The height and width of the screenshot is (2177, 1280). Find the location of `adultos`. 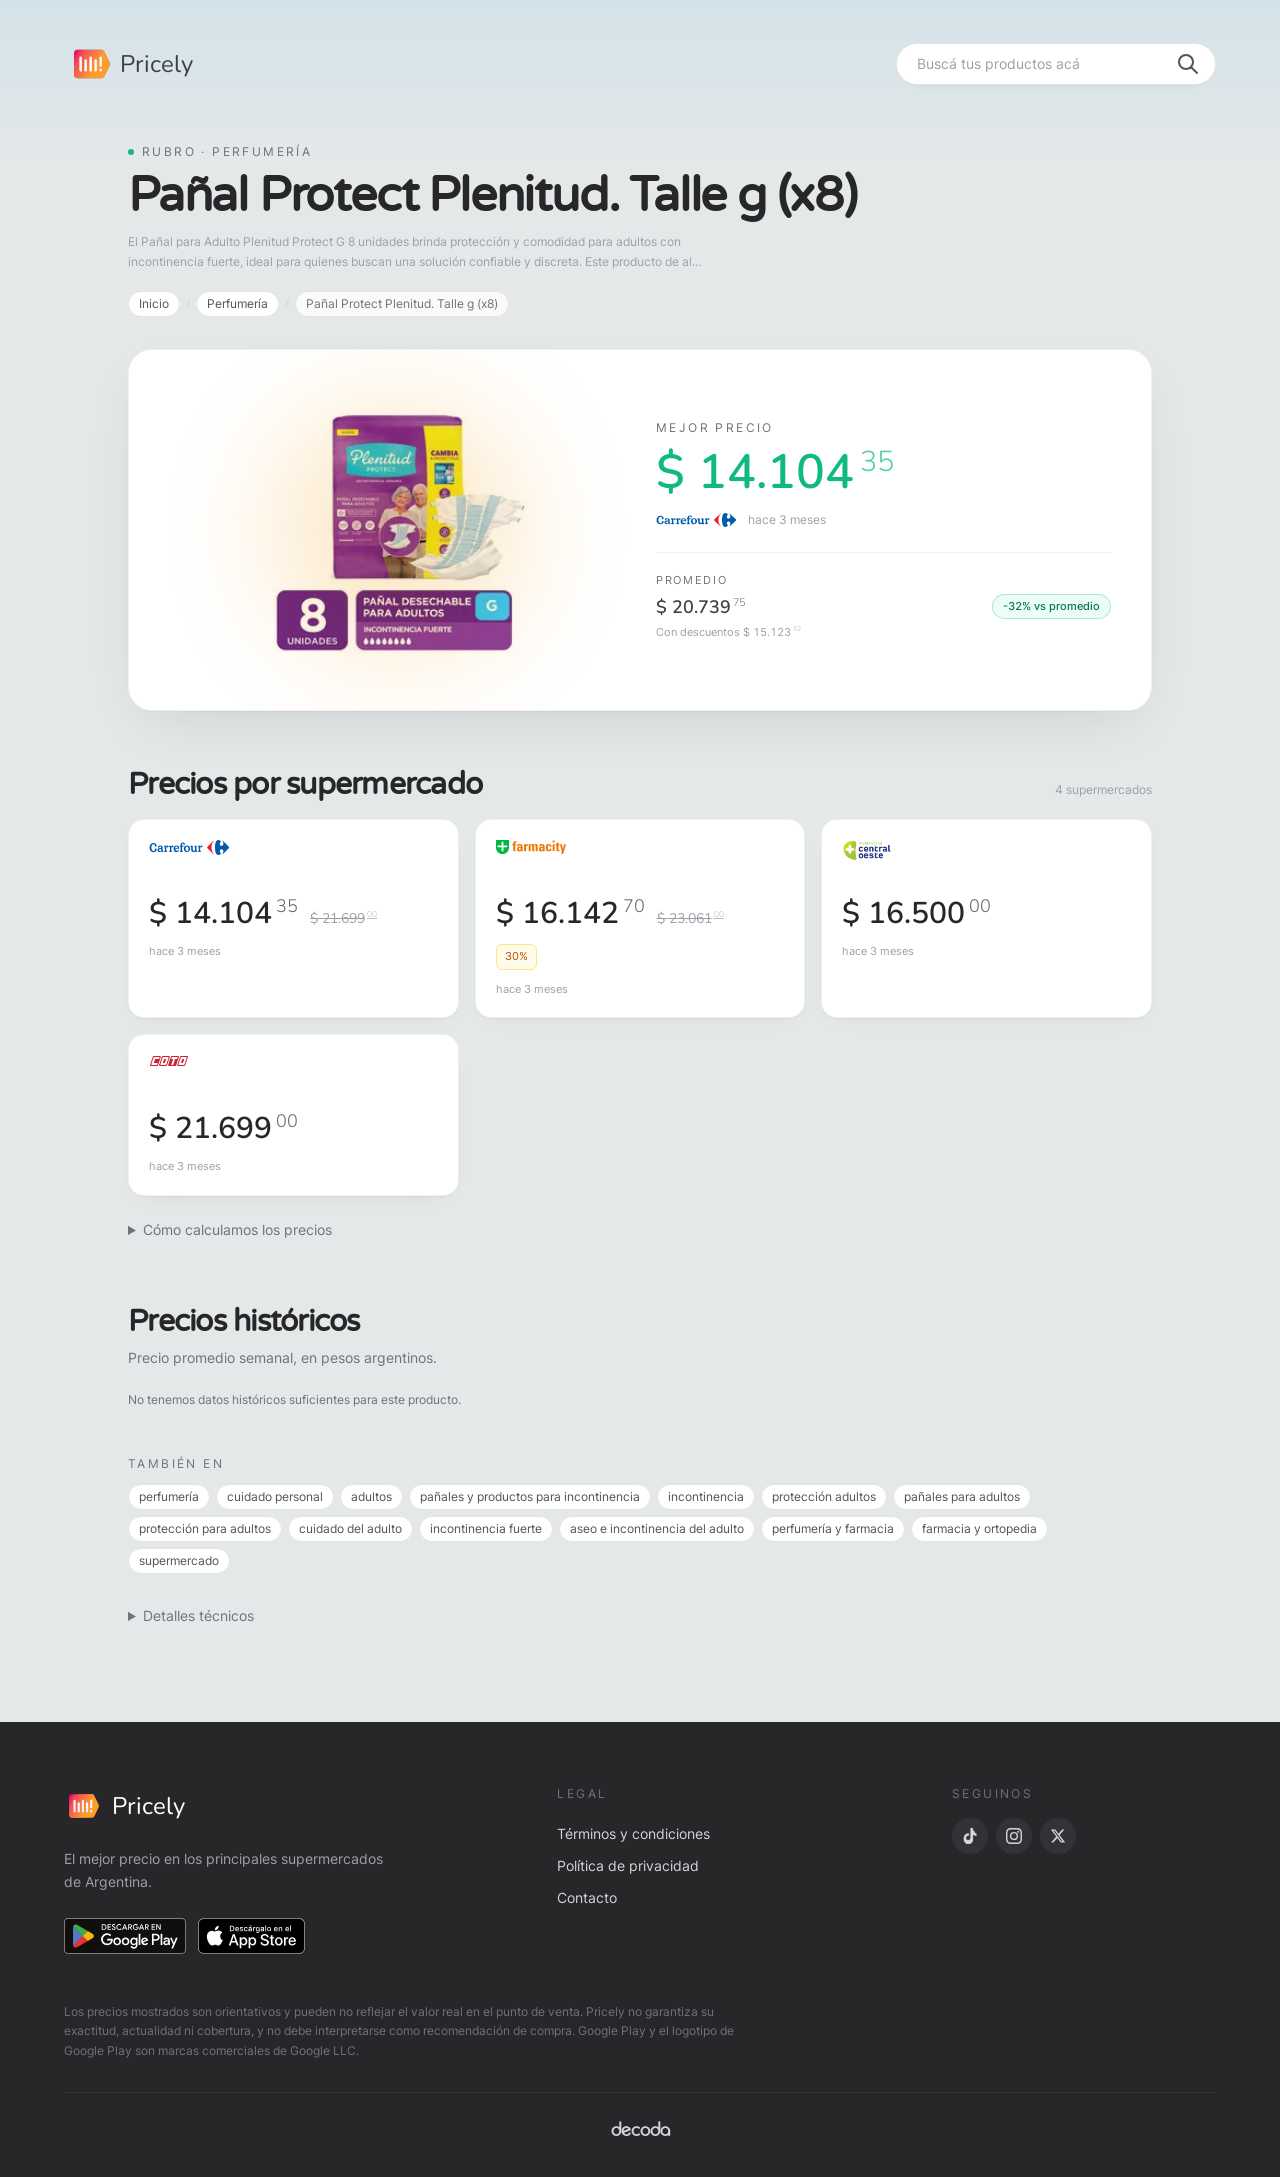

adultos is located at coordinates (371, 1496).